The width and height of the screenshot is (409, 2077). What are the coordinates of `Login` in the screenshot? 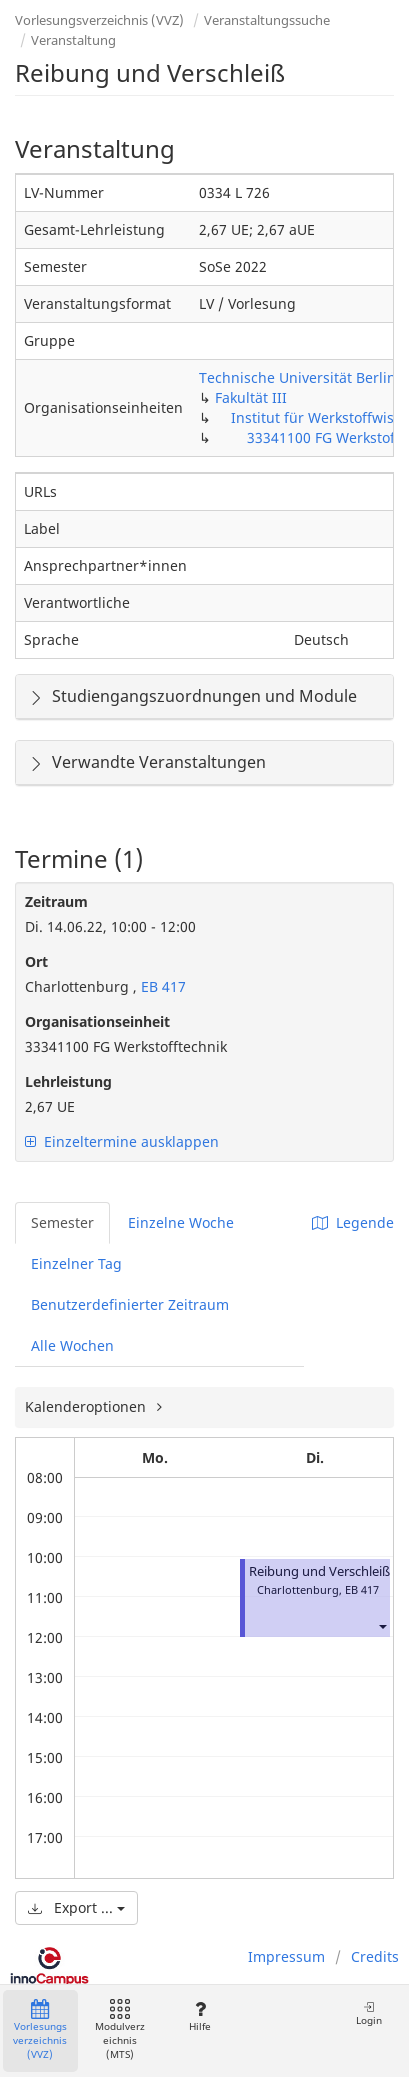 It's located at (369, 2013).